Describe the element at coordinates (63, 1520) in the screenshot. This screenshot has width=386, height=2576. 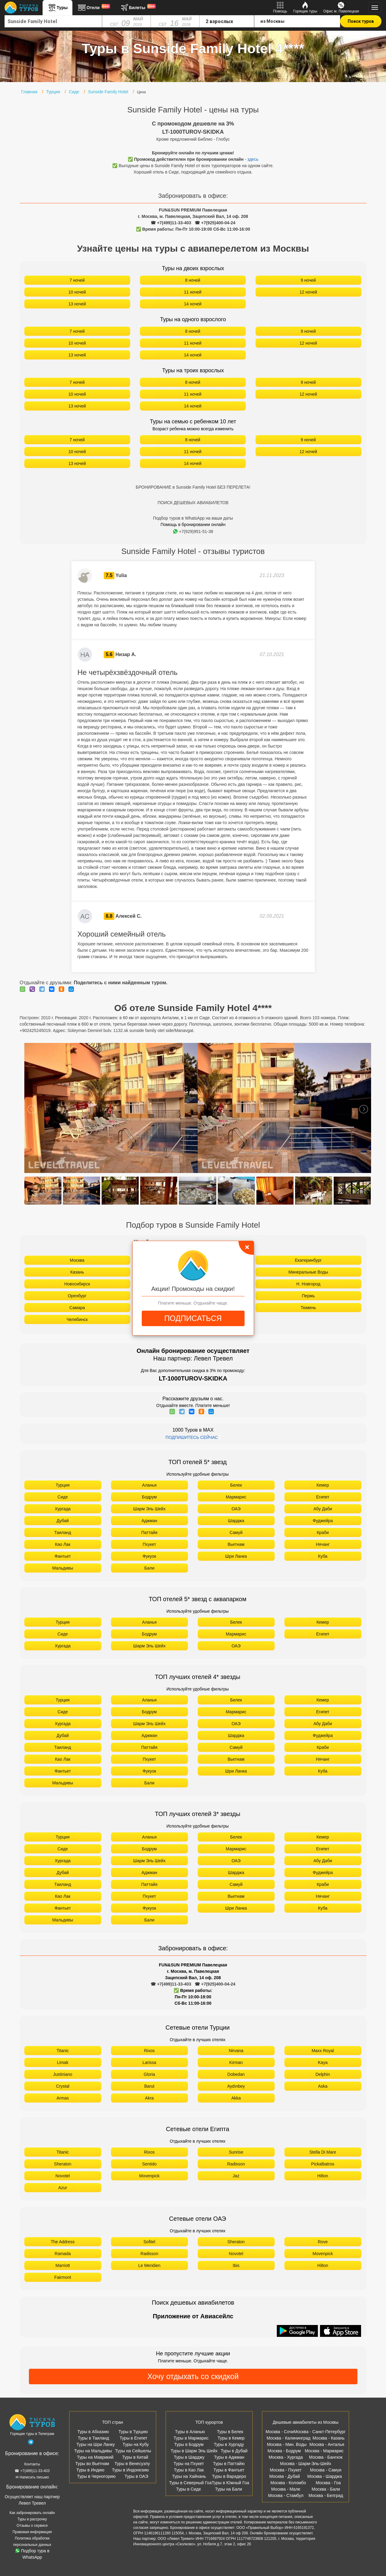
I see `Дубай` at that location.